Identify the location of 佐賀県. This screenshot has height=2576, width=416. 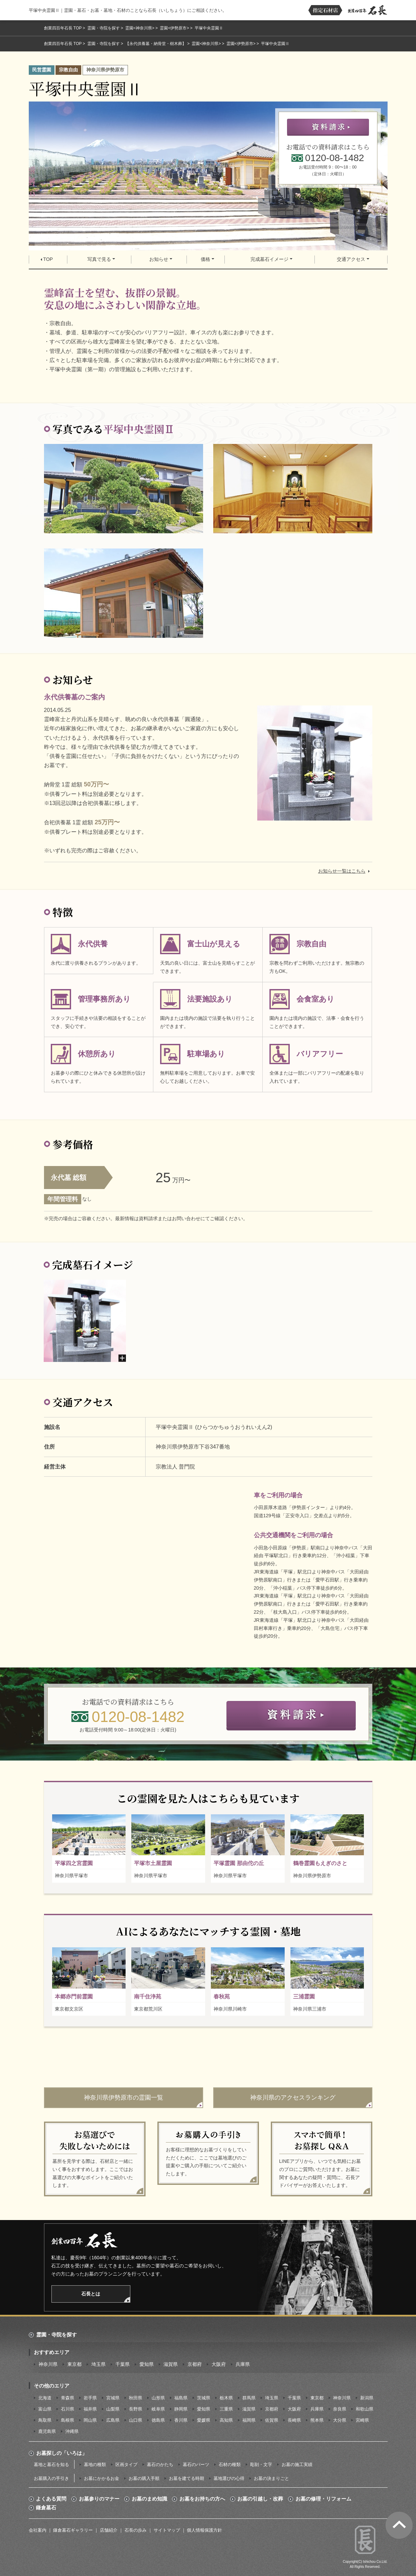
(271, 2420).